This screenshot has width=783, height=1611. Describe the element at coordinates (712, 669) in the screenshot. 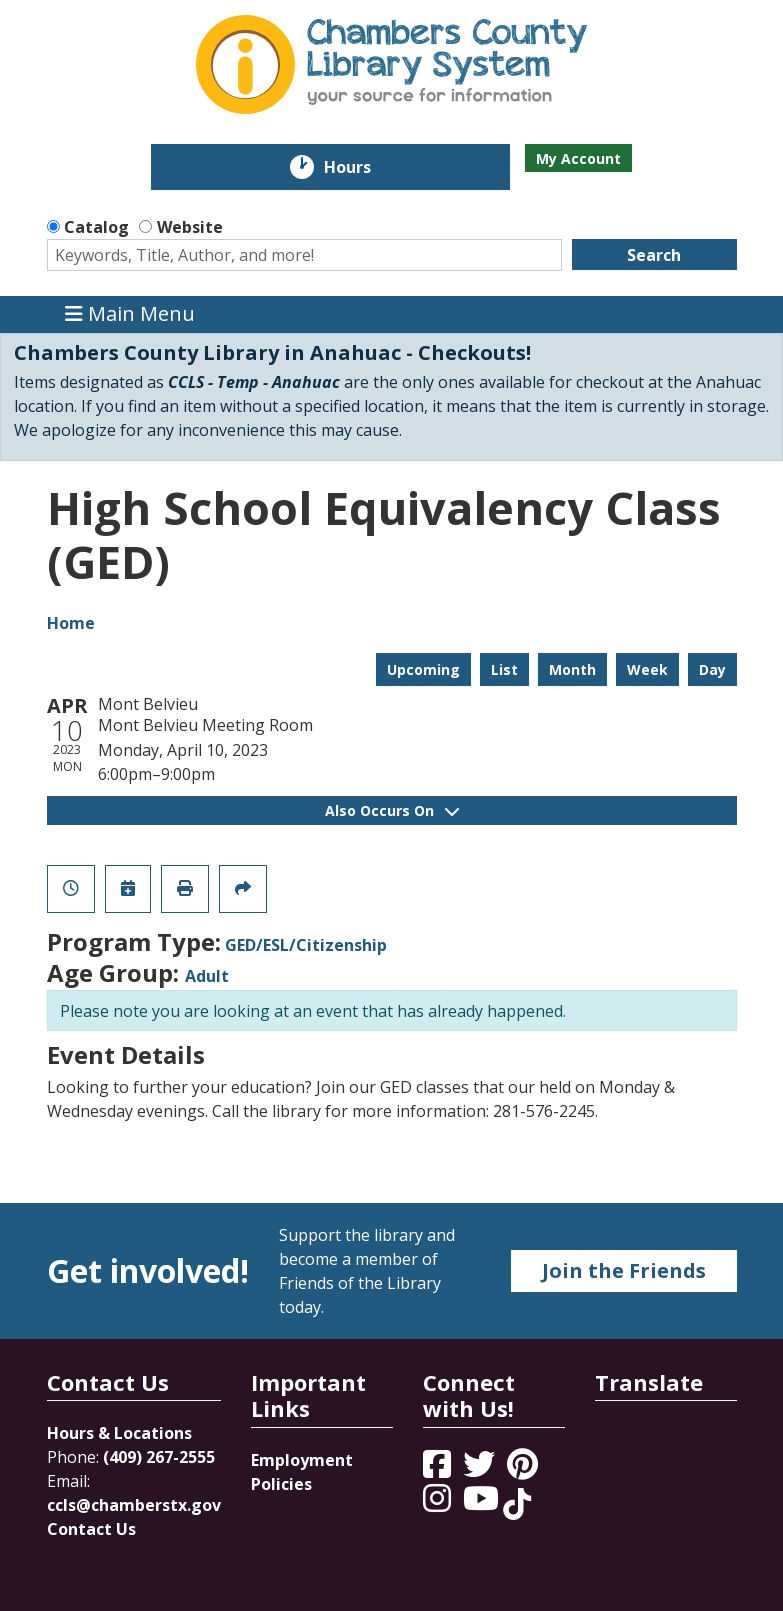

I see `Day` at that location.